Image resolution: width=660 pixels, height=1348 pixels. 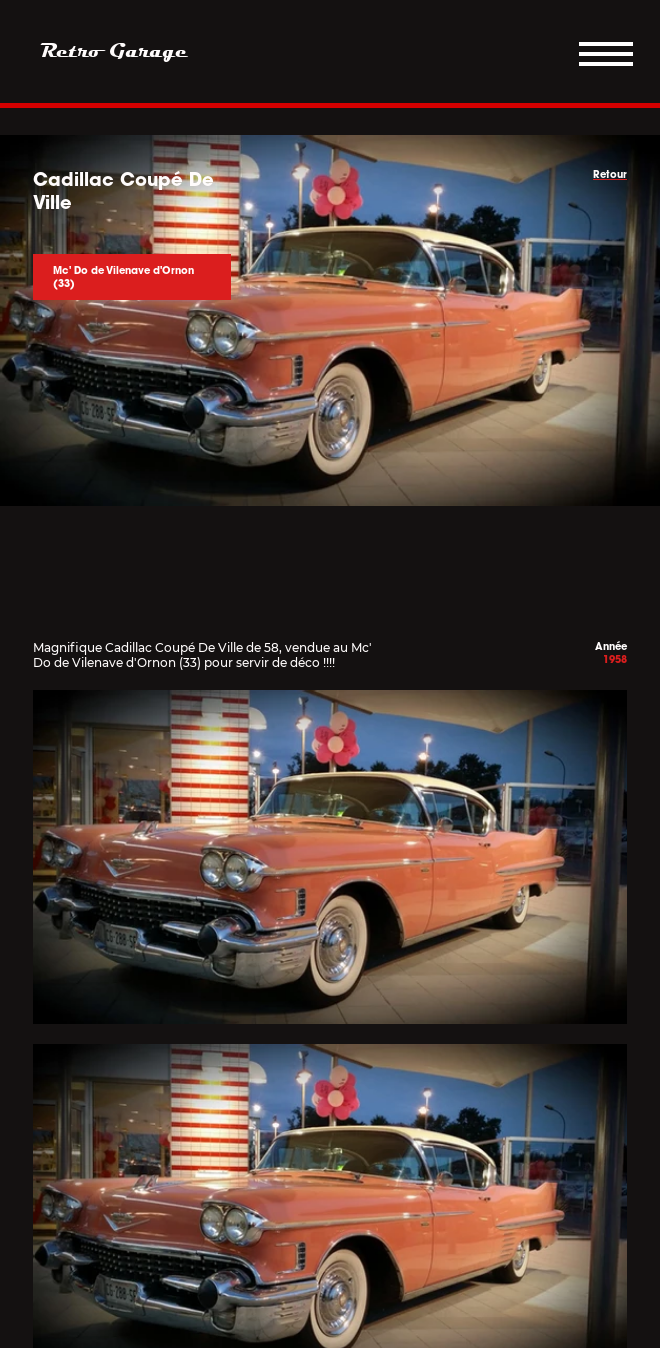 What do you see at coordinates (610, 174) in the screenshot?
I see `Retour` at bounding box center [610, 174].